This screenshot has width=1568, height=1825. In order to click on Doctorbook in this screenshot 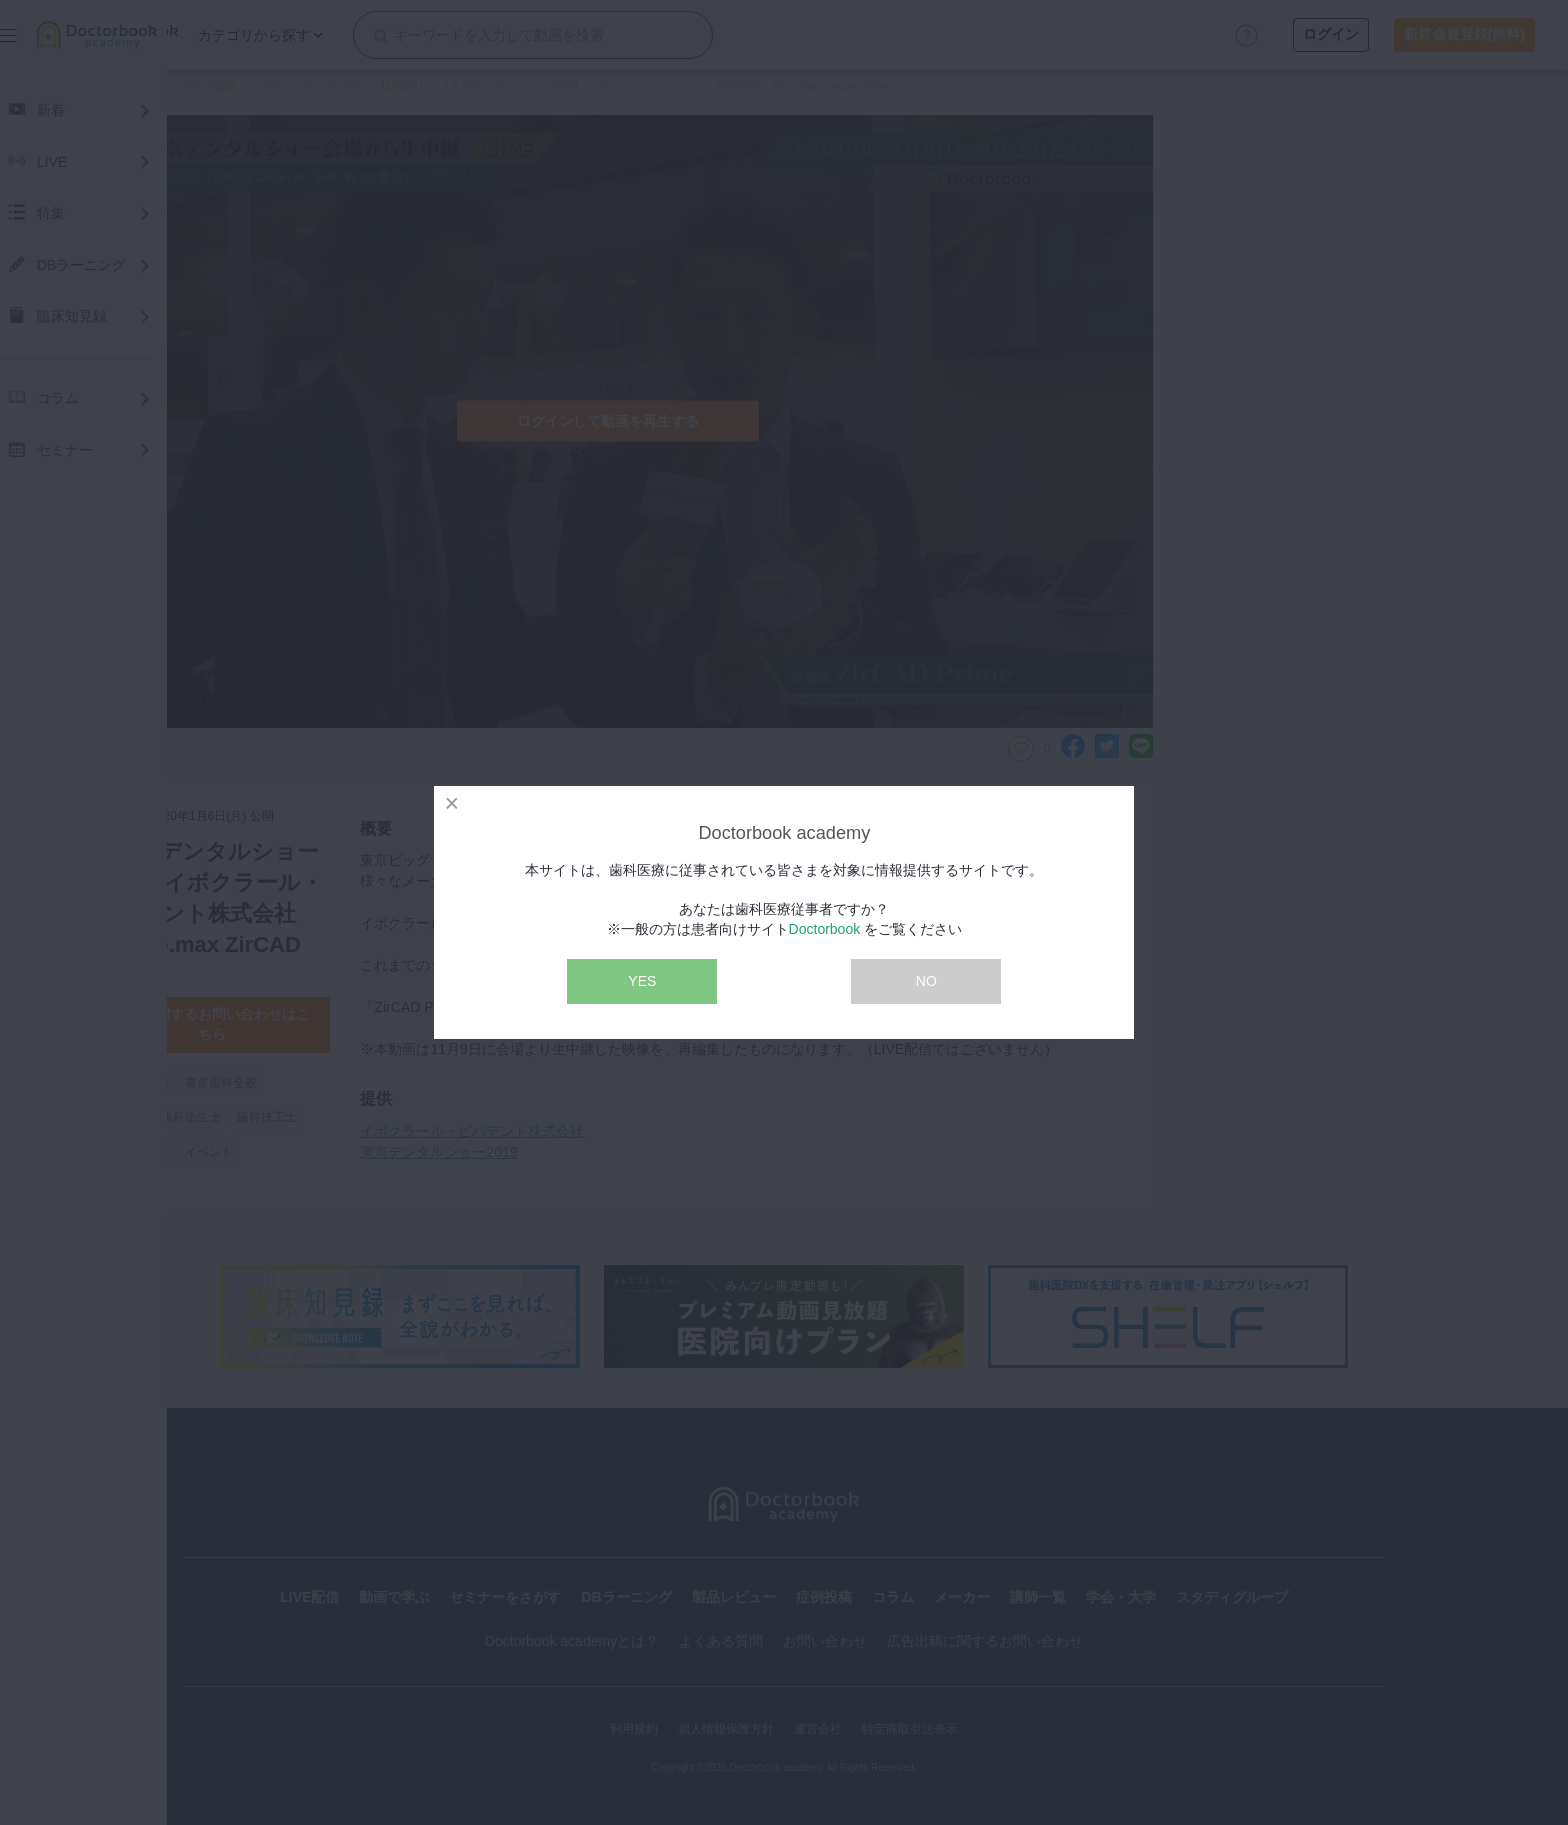, I will do `click(825, 929)`.